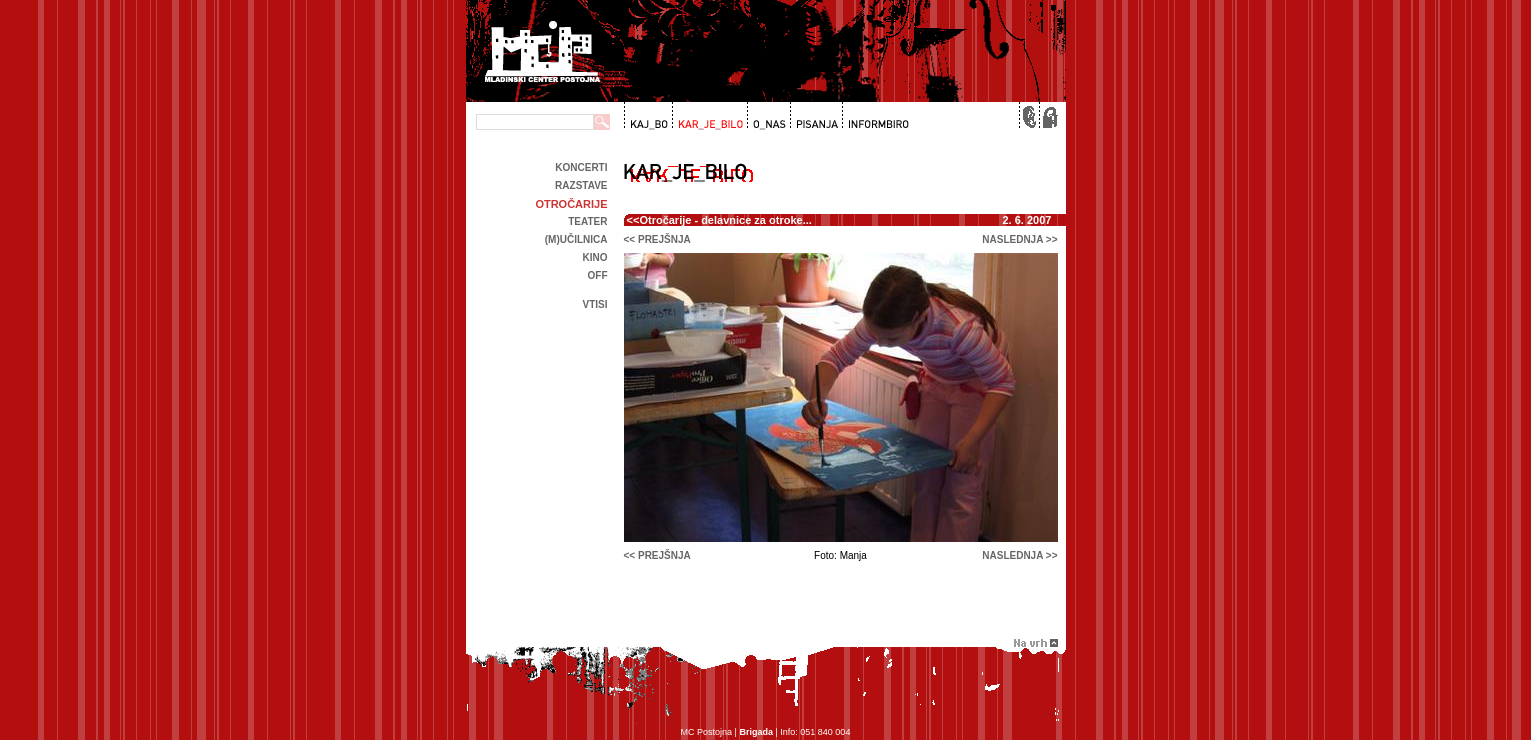 The image size is (1531, 740). What do you see at coordinates (598, 275) in the screenshot?
I see `off` at bounding box center [598, 275].